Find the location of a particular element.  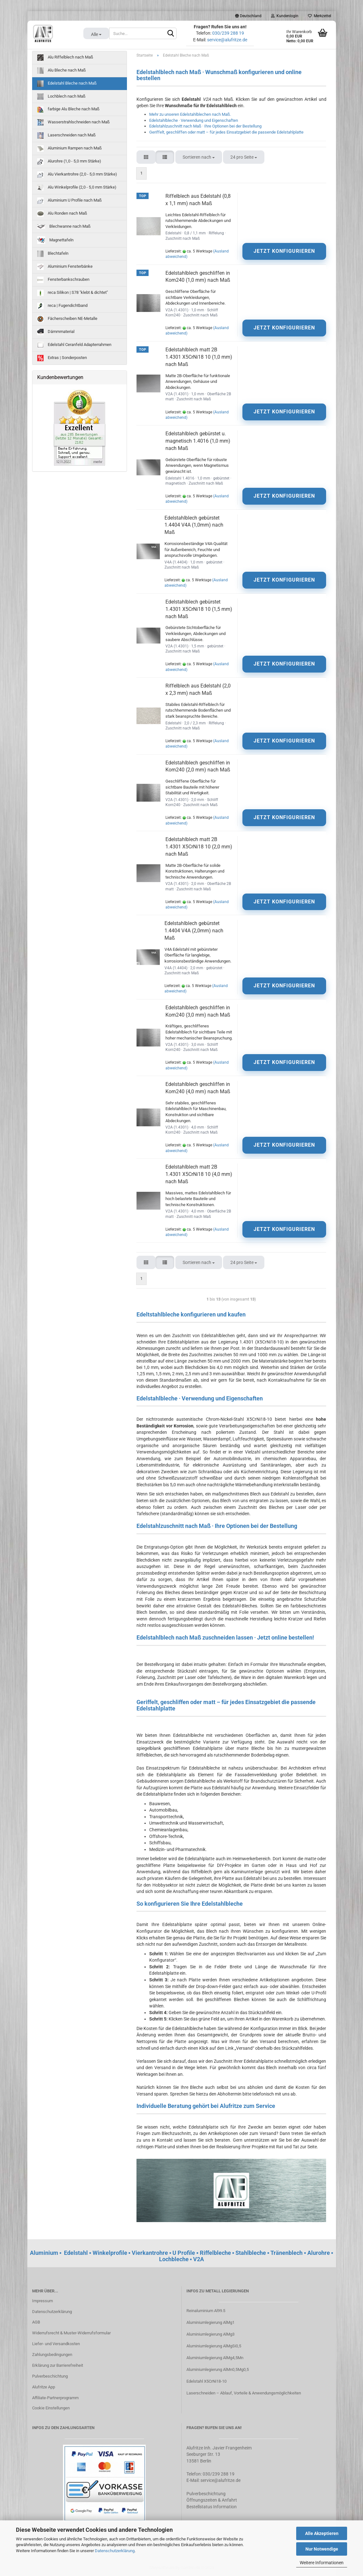

Edelstahlblech matt 2B 1.4301 X5CrNi18 10 (4,0 mm) nach Maß is located at coordinates (198, 1174).